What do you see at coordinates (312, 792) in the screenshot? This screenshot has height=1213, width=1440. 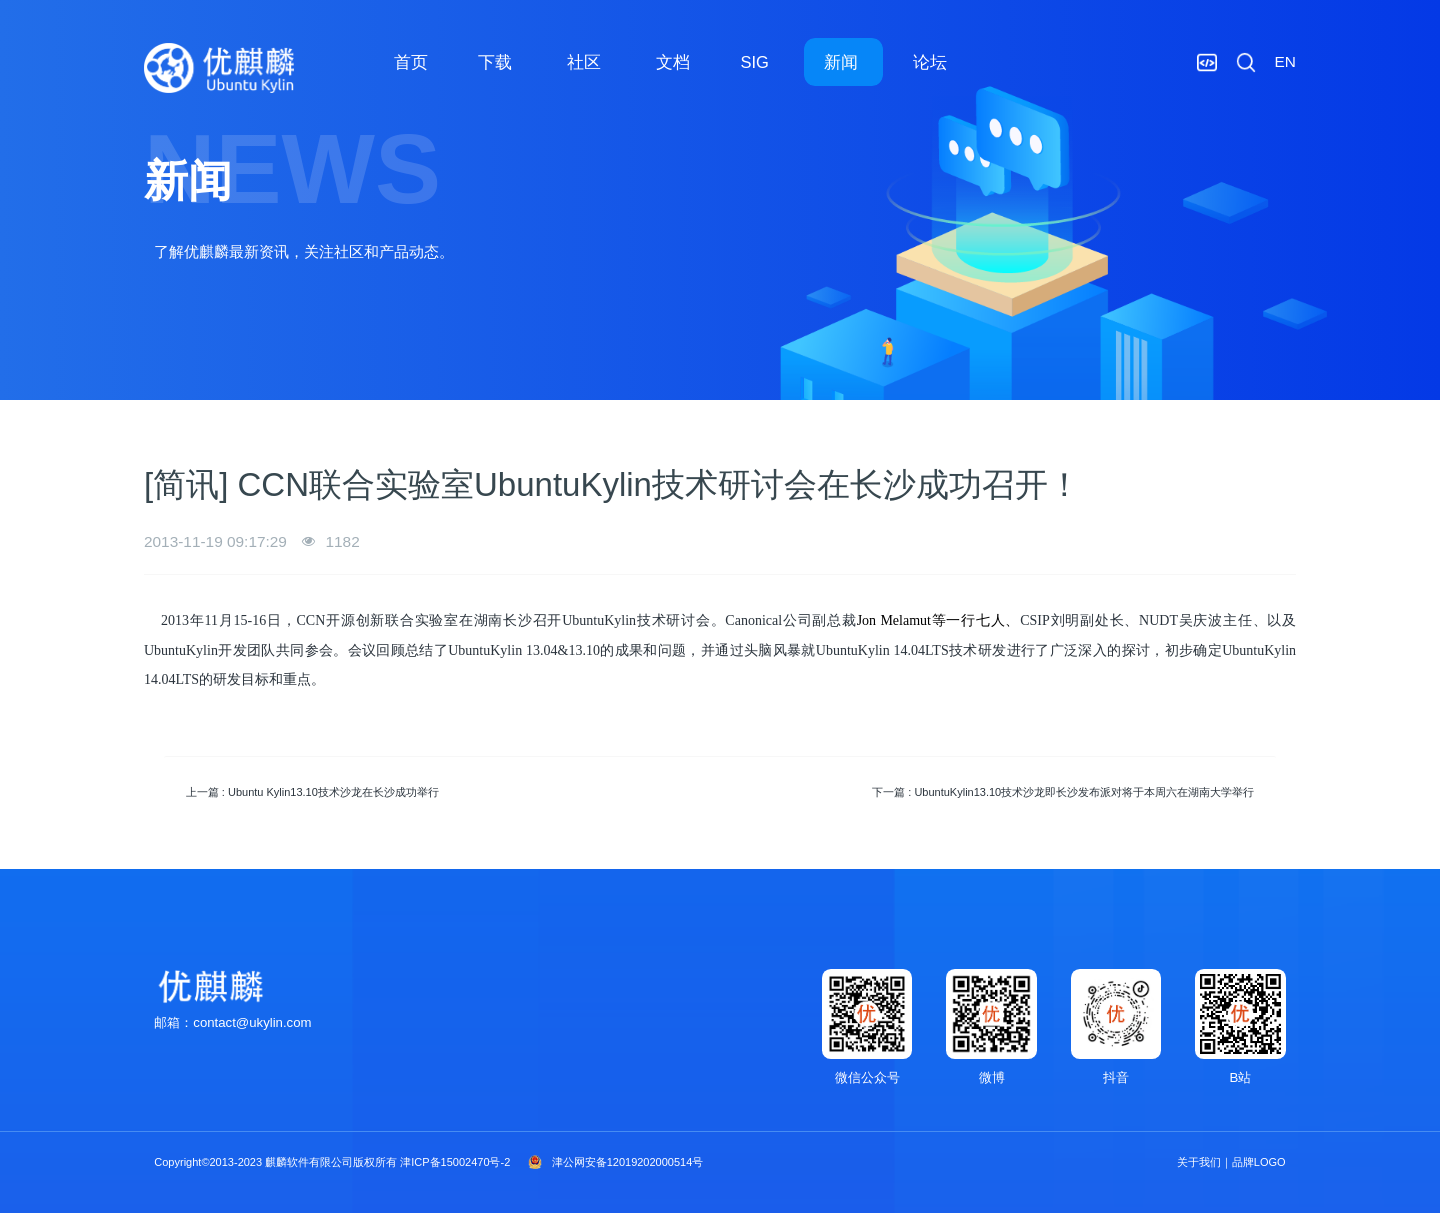 I see `上一篇` at bounding box center [312, 792].